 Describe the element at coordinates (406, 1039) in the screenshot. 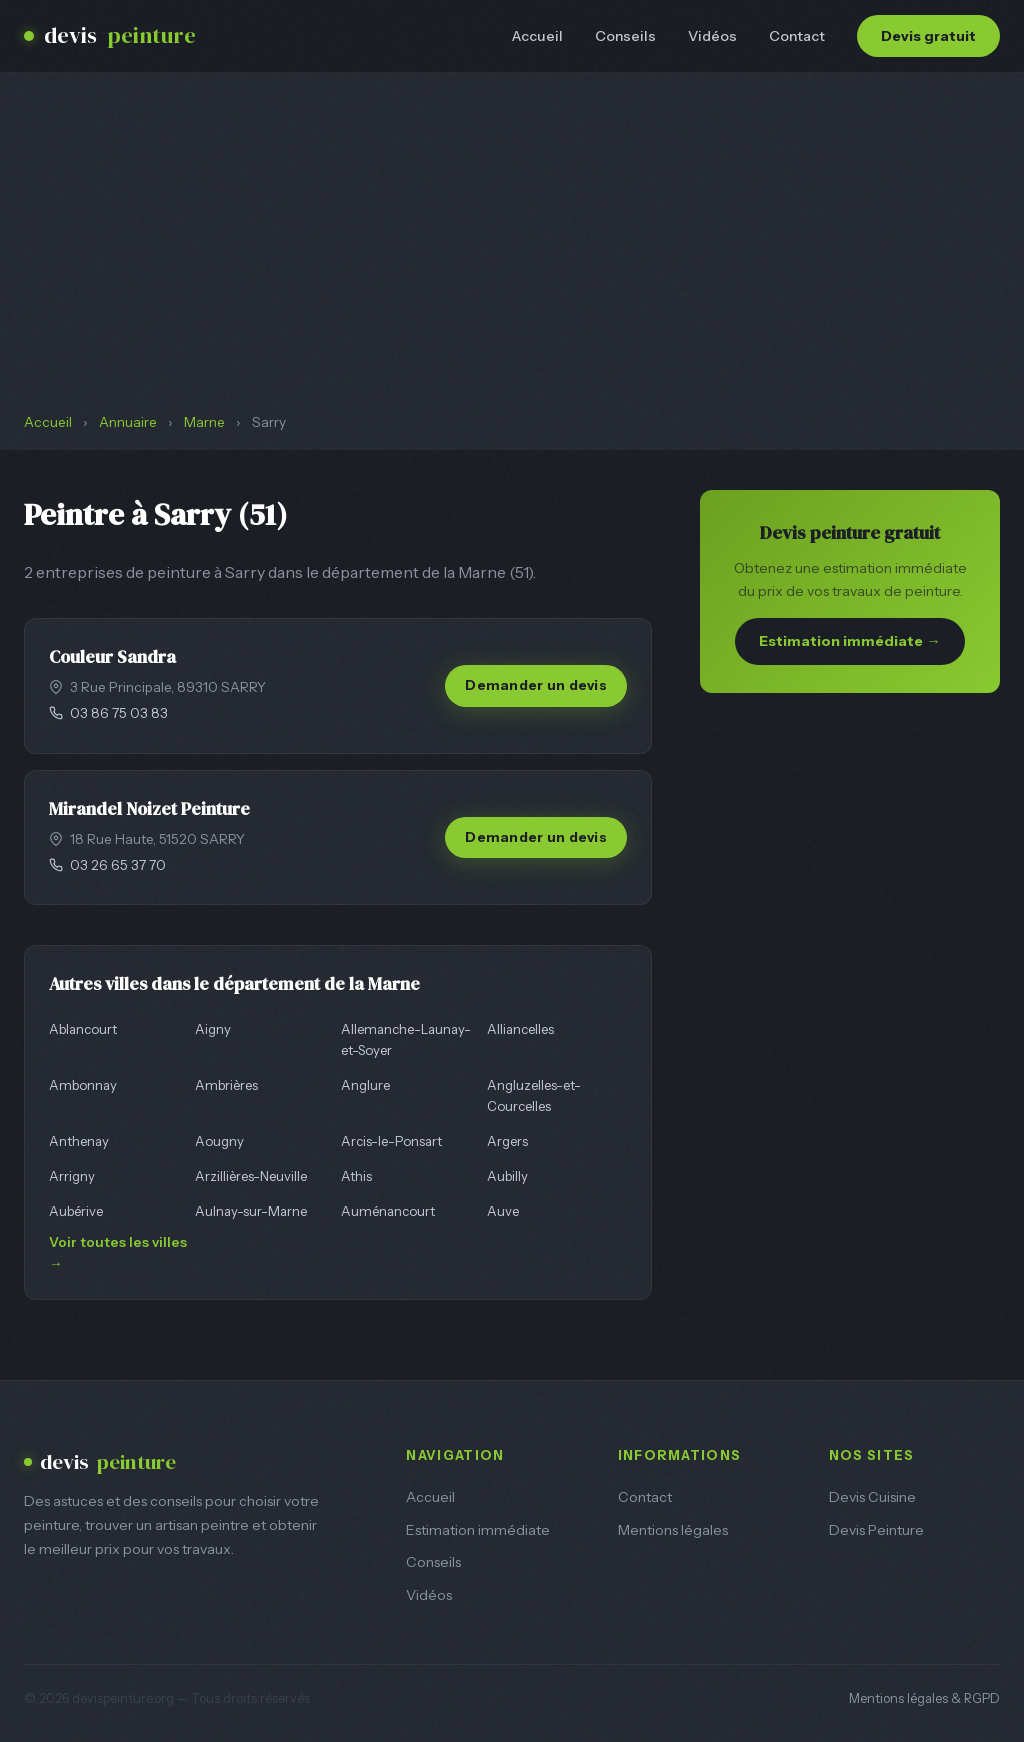

I see `Allemanche-Launay-et-Soyer` at that location.